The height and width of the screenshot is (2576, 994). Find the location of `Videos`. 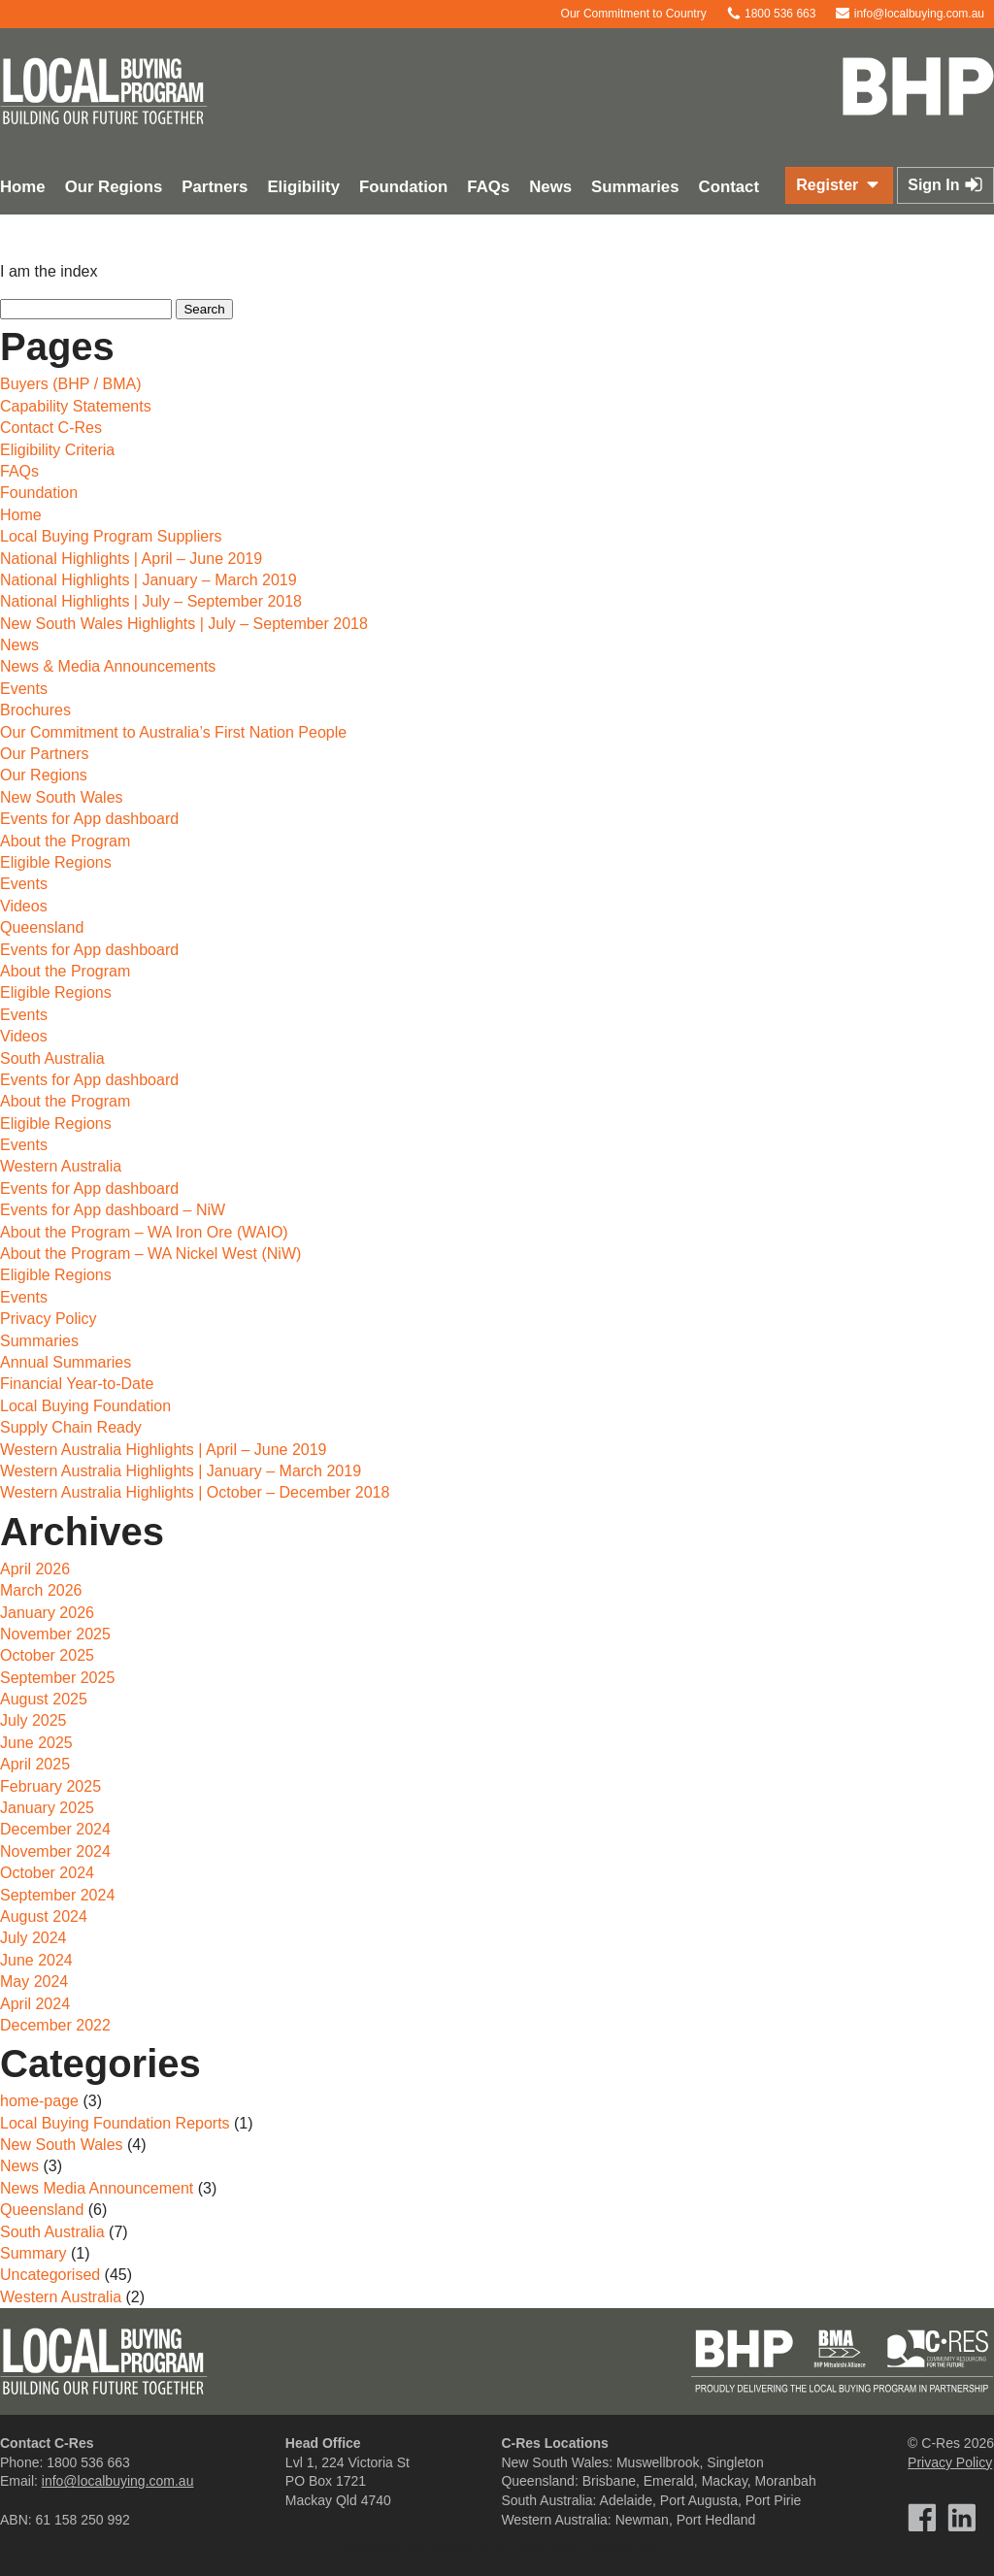

Videos is located at coordinates (24, 906).